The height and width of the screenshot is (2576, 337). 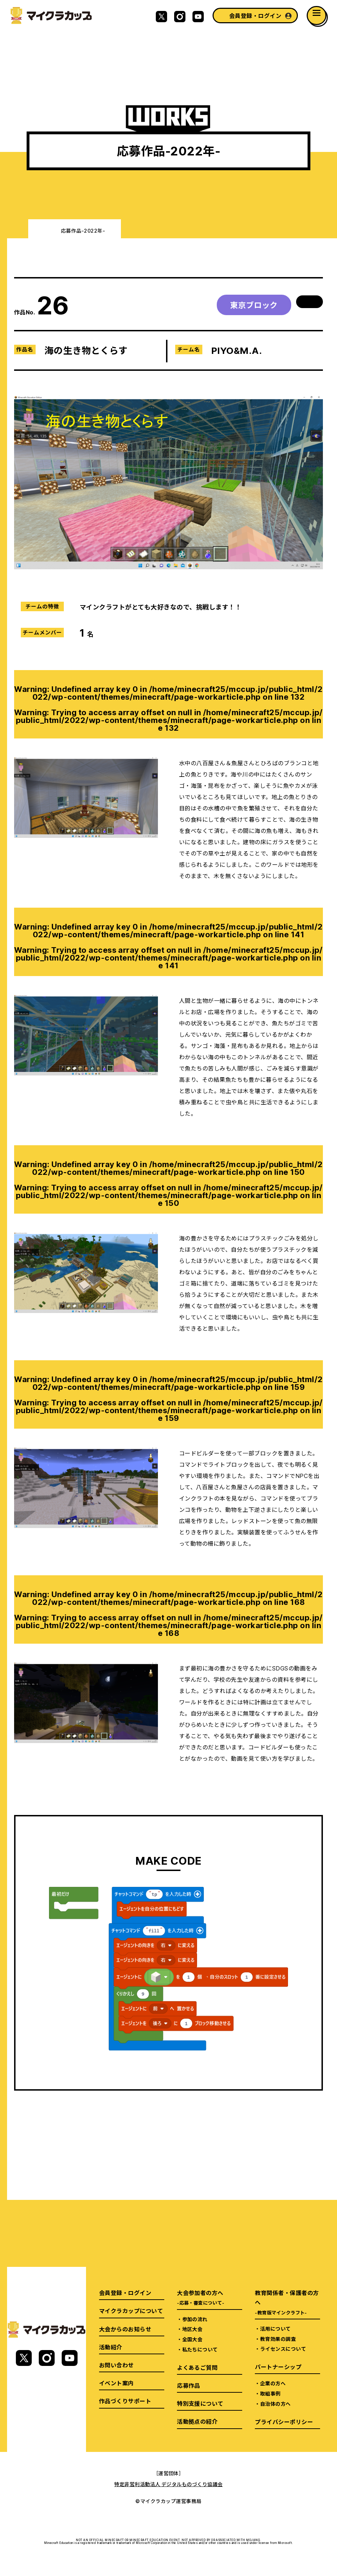 I want to click on 活用について, so click(x=275, y=2328).